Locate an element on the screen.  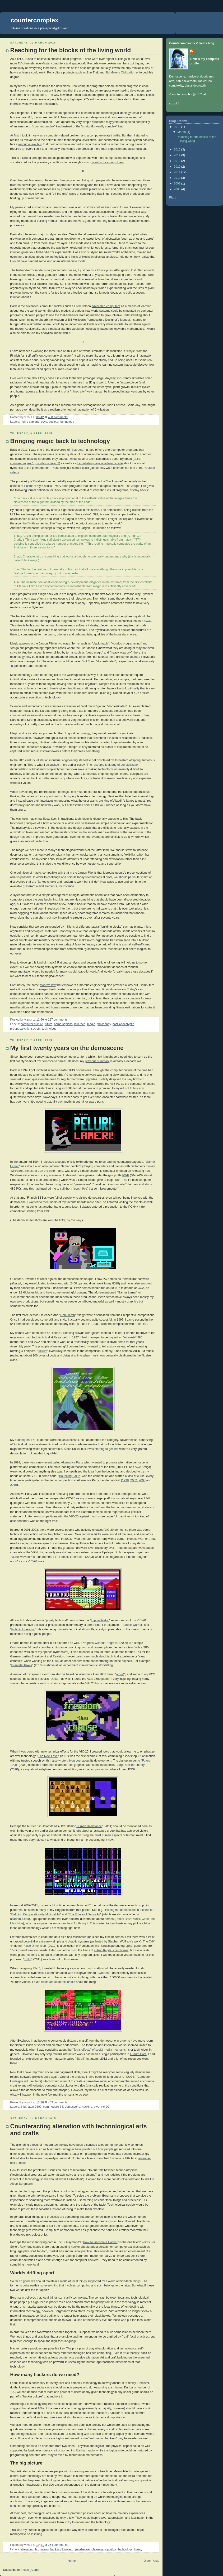
IOCCC is located at coordinates (146, 621).